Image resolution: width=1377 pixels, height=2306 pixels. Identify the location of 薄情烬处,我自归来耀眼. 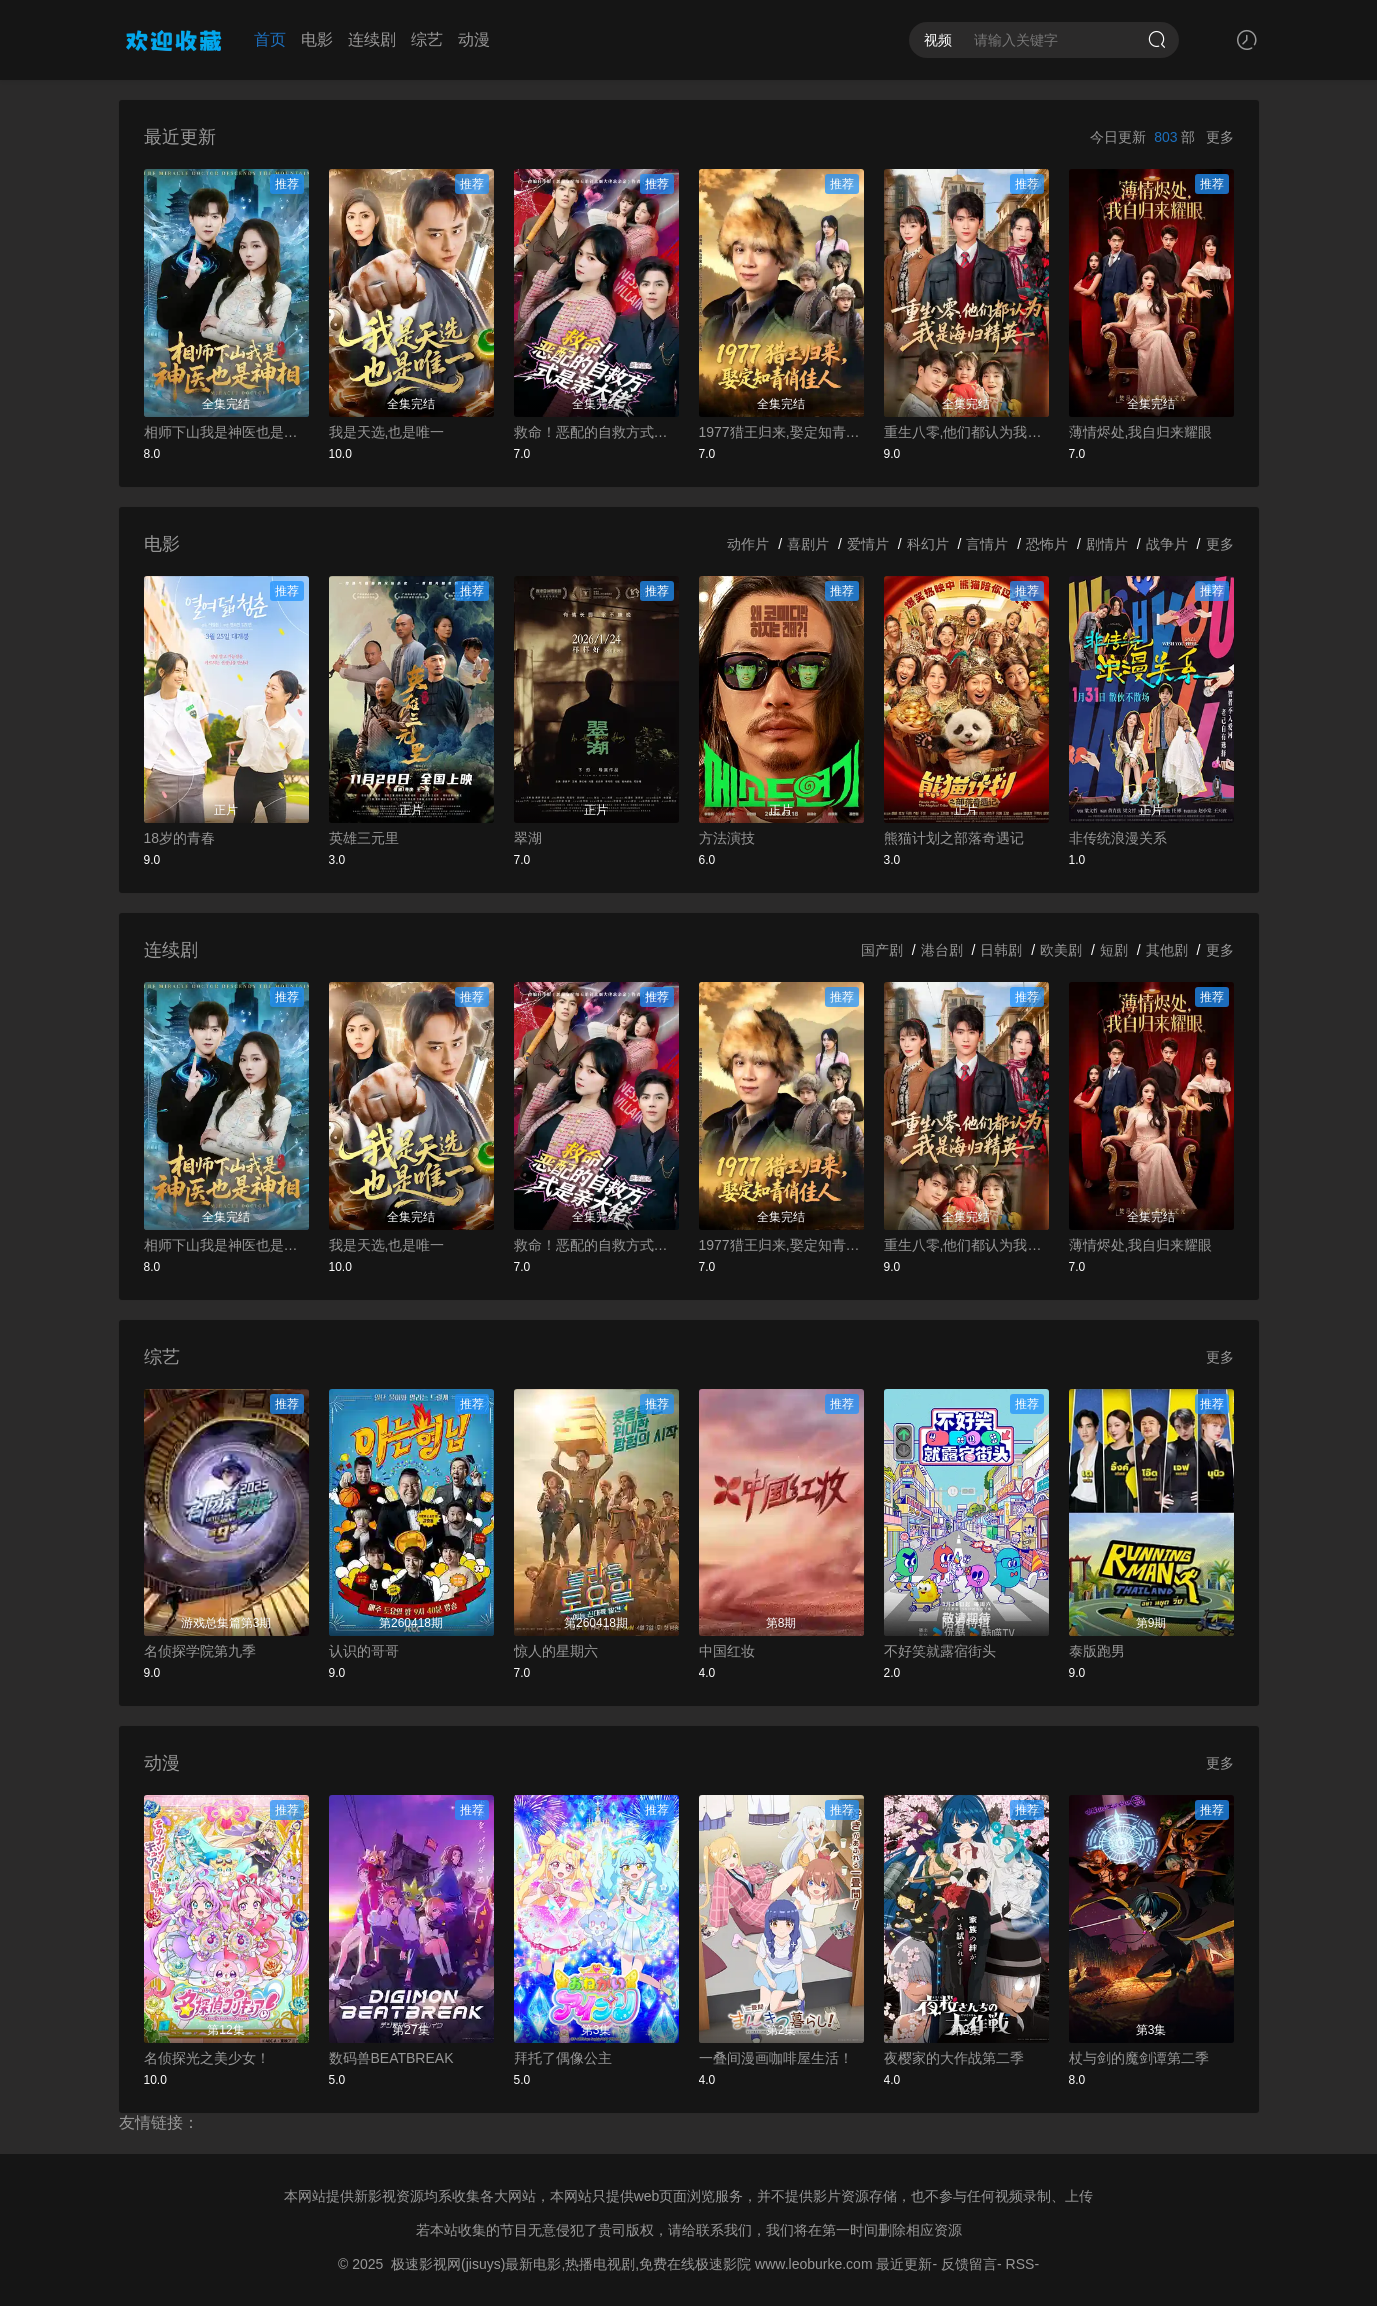
(1141, 432).